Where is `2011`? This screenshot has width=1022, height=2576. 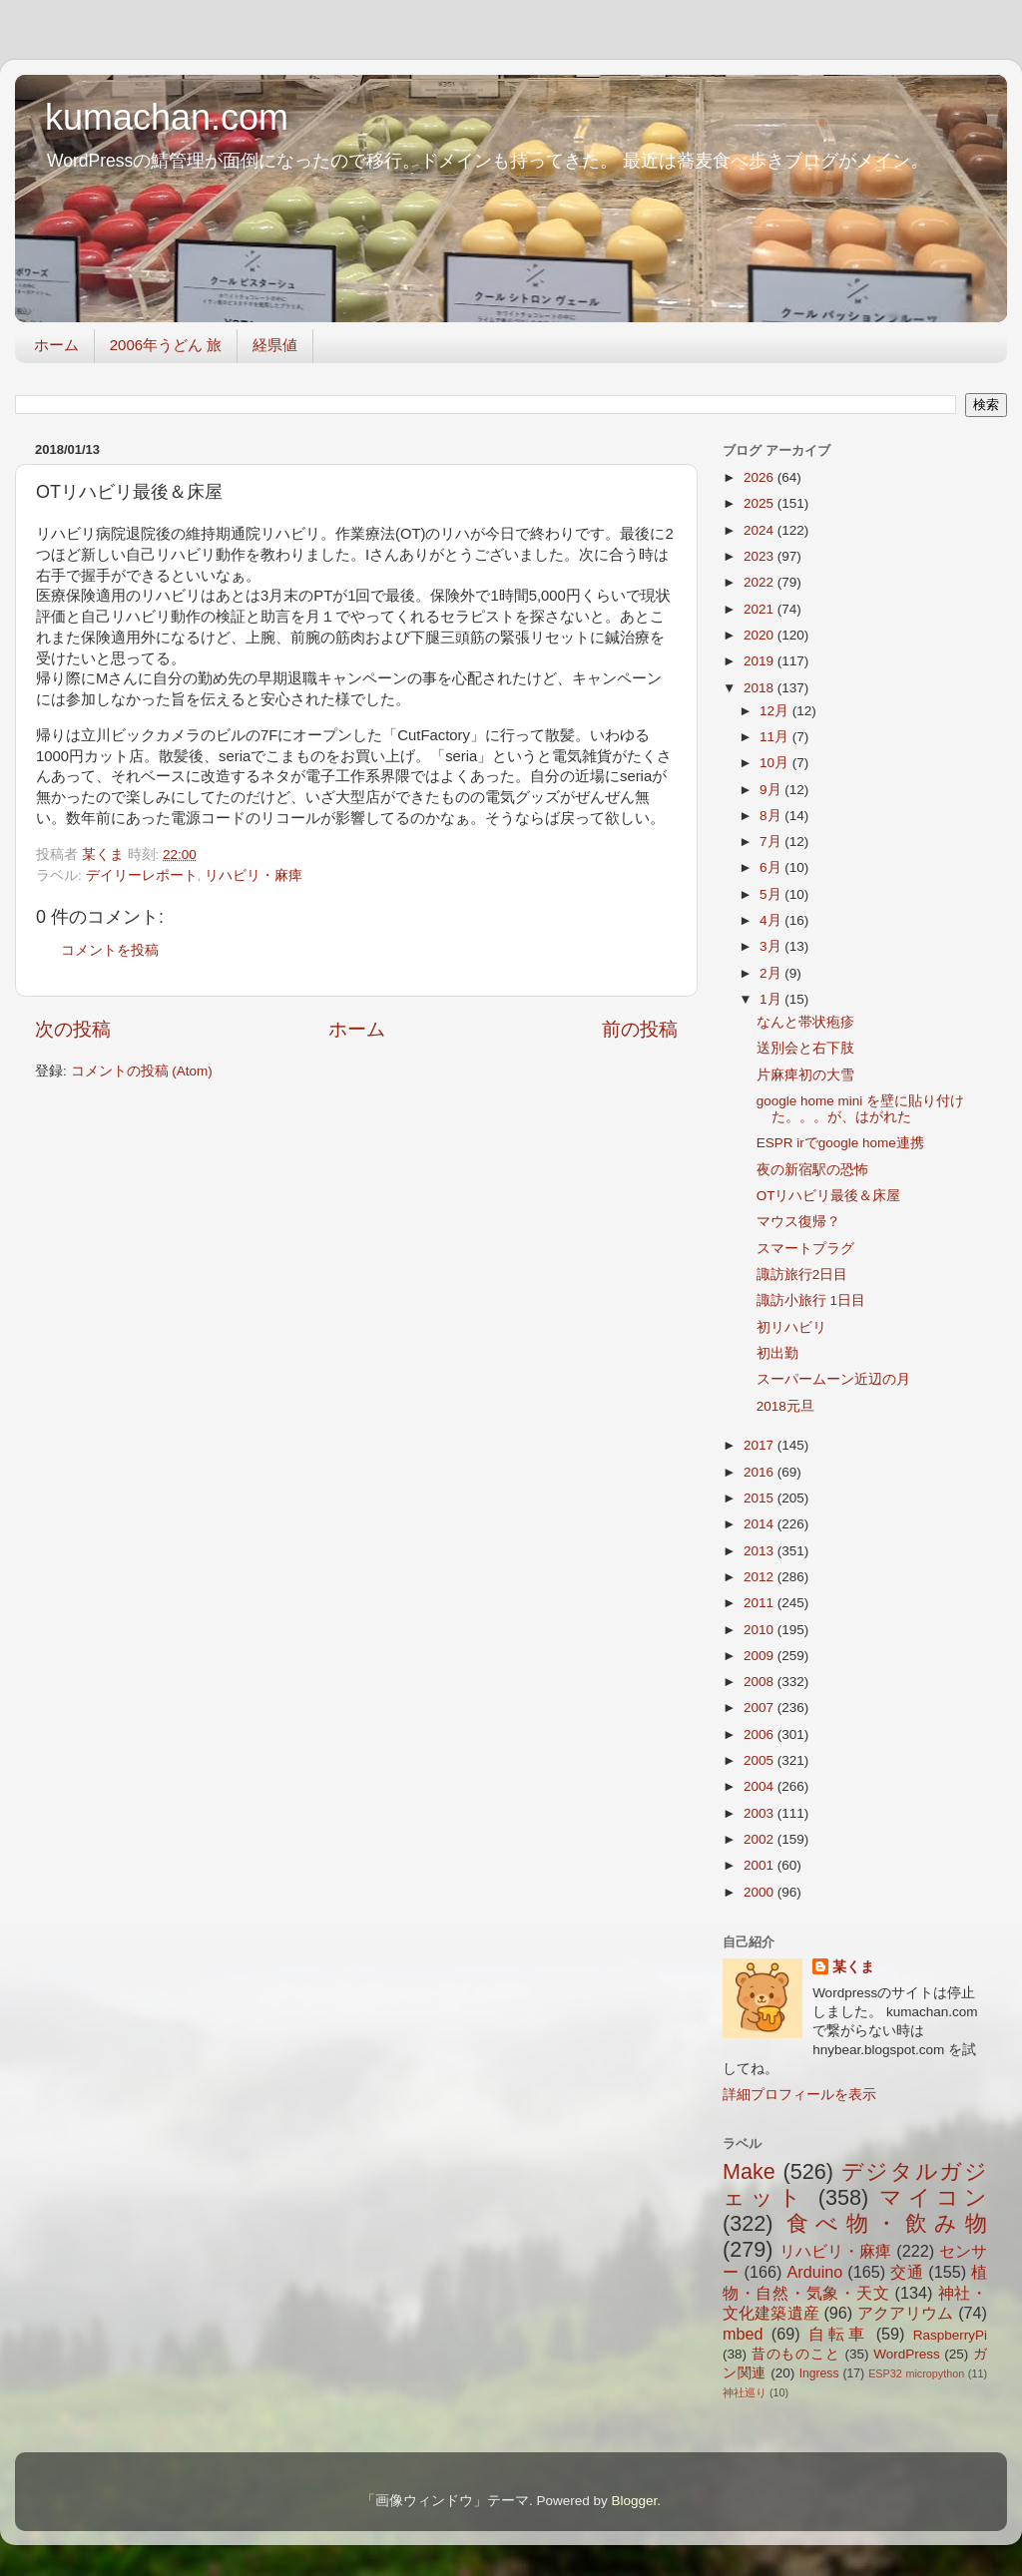 2011 is located at coordinates (760, 1602).